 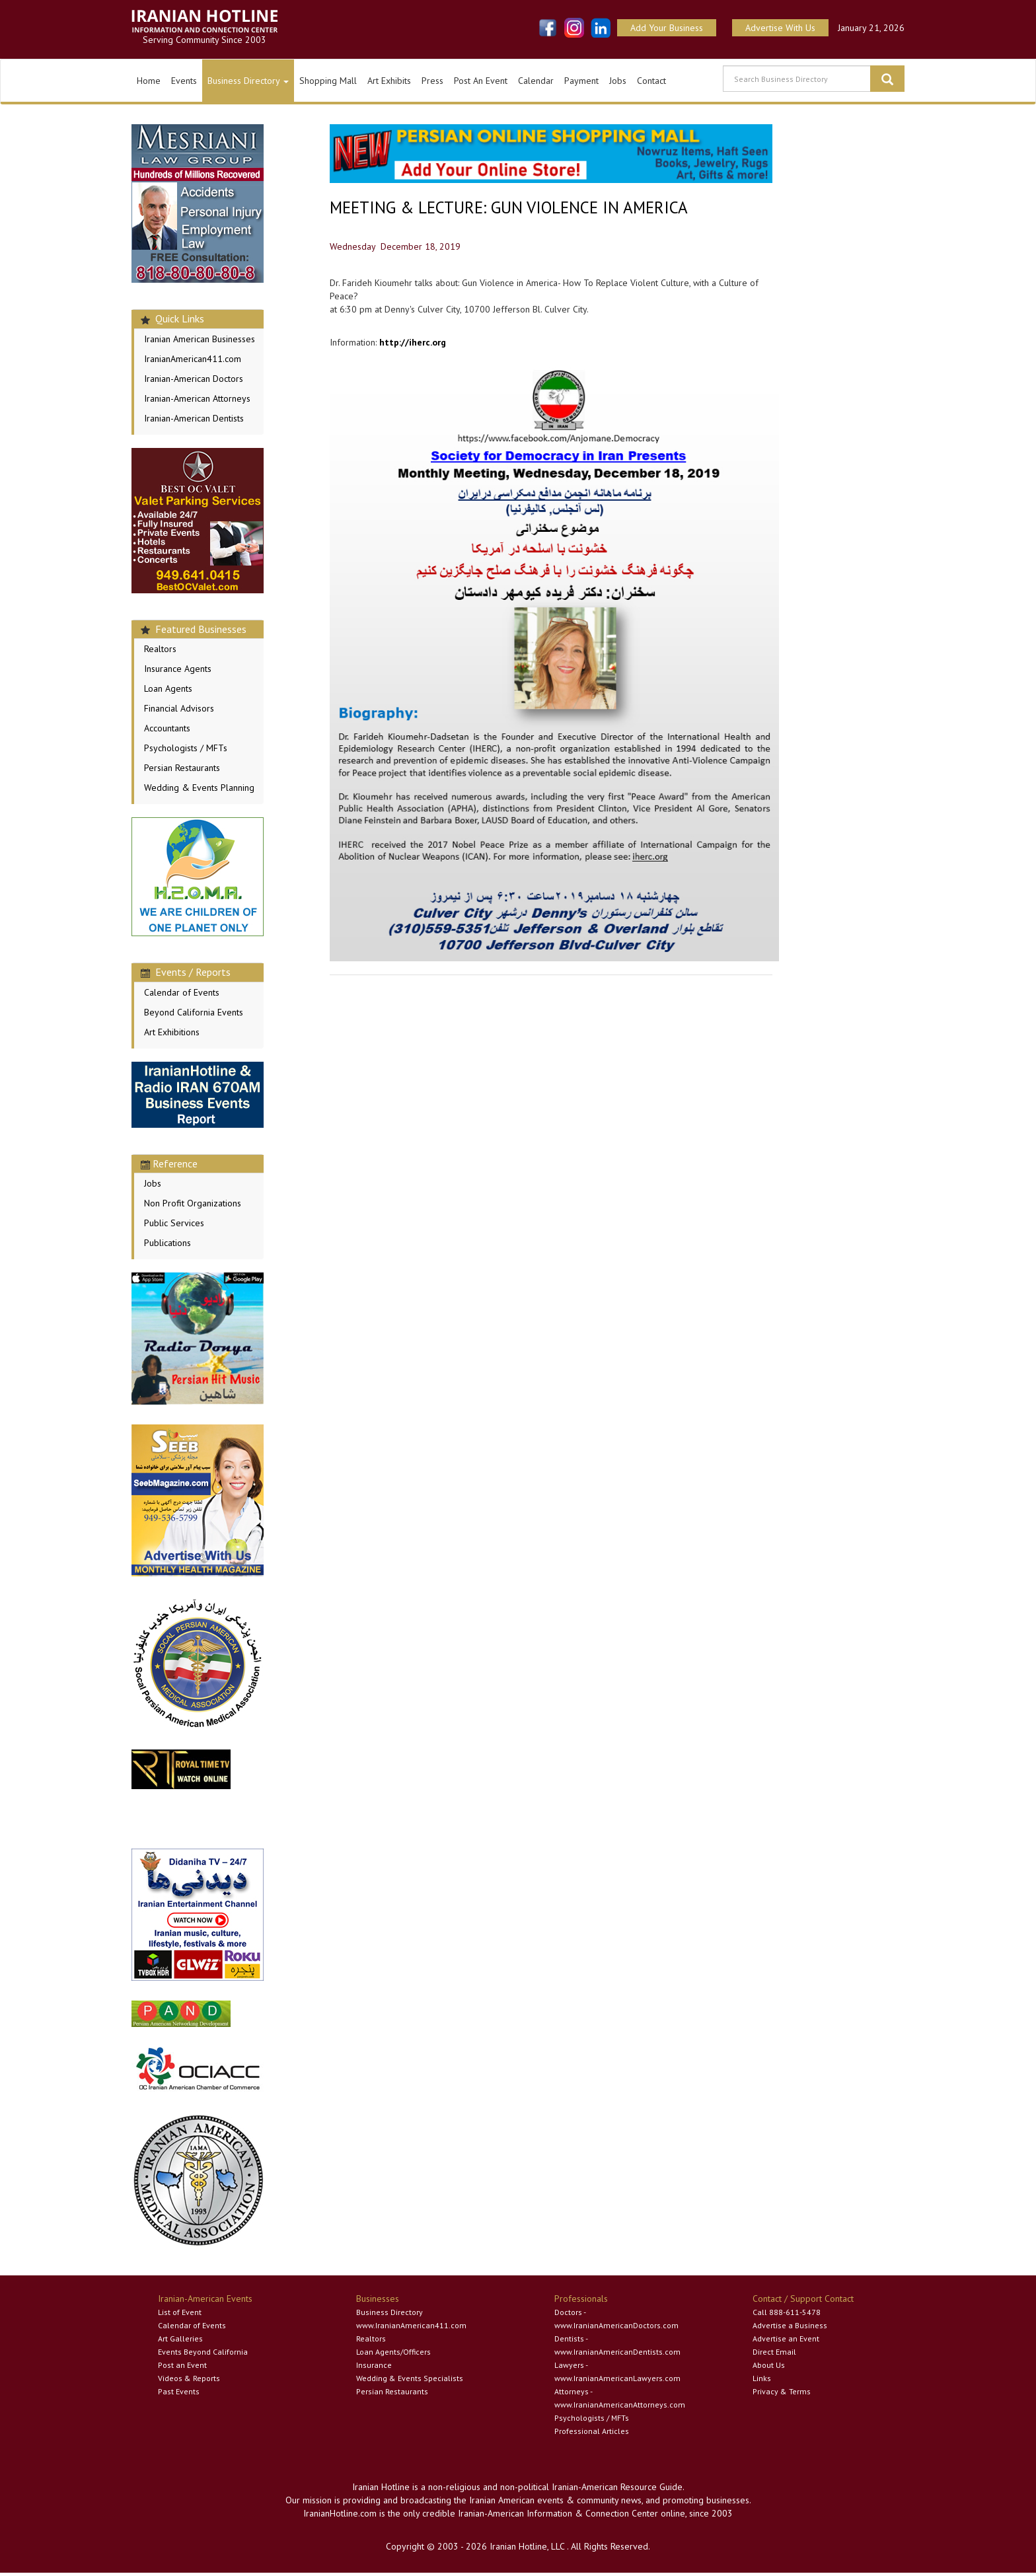 I want to click on Privacy & Terms, so click(x=782, y=2391).